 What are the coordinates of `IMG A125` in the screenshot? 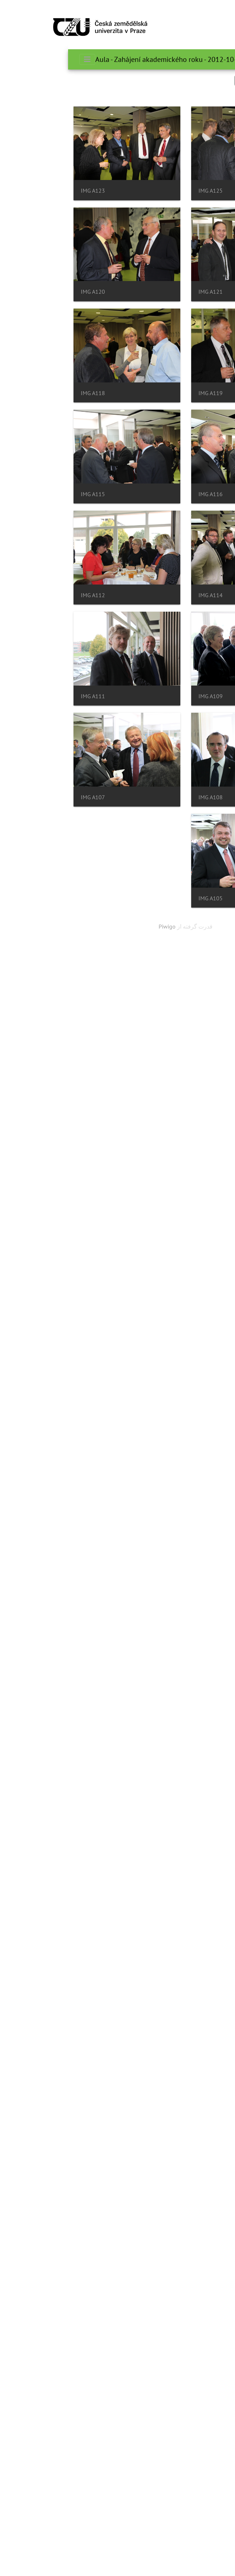 It's located at (135, 195).